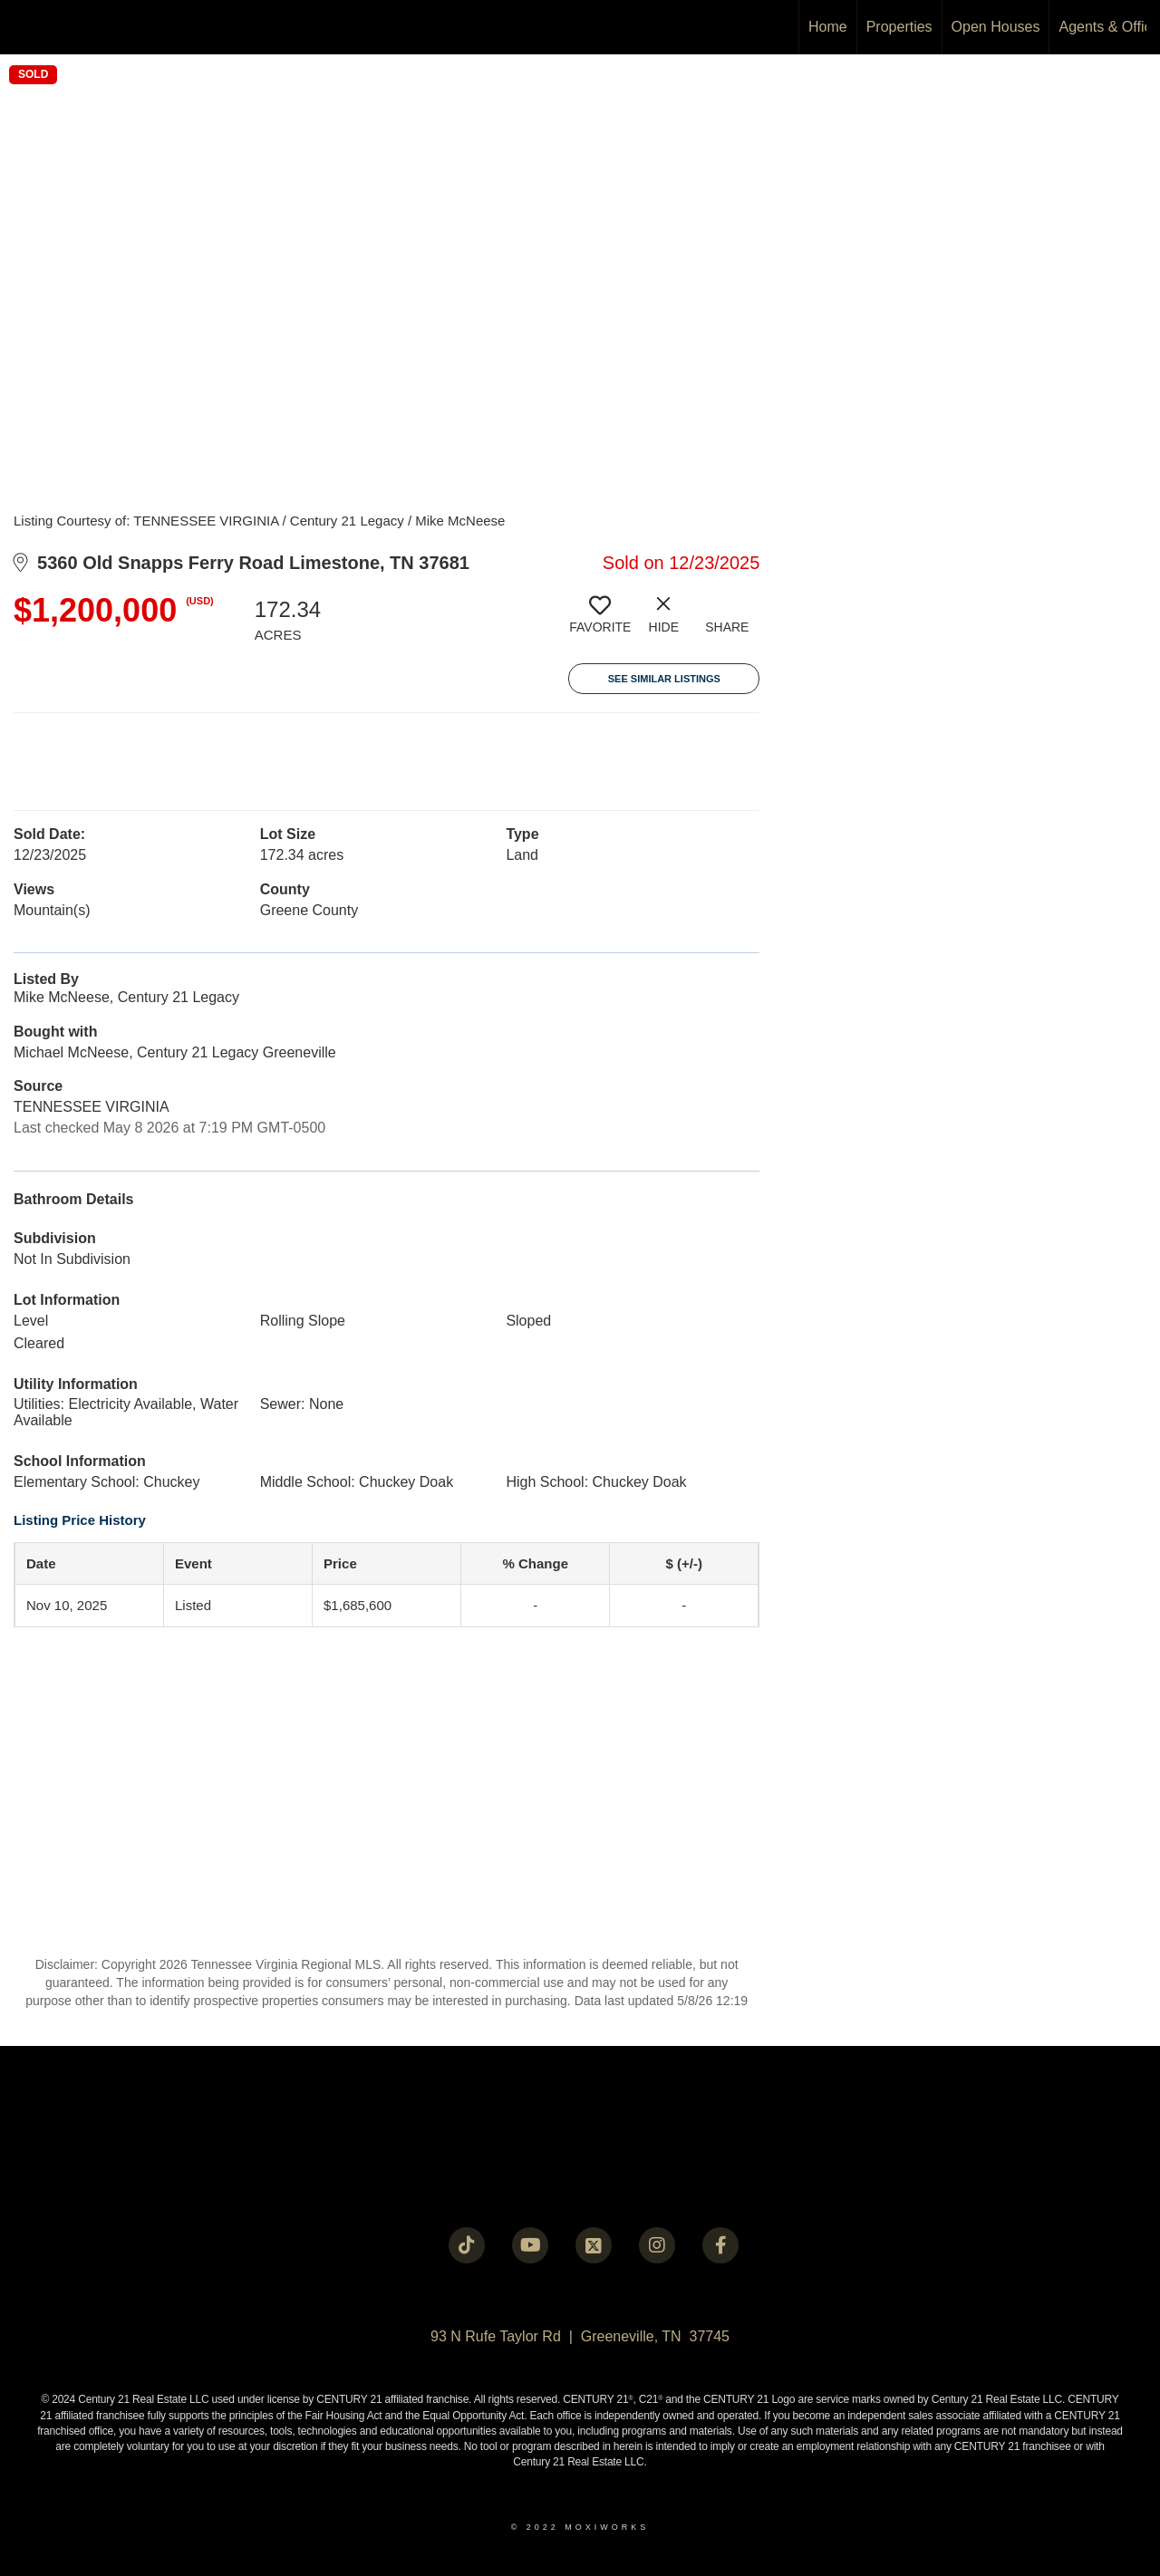 The image size is (1160, 2576). What do you see at coordinates (467, 2245) in the screenshot?
I see `[Go to https://www.tiktok.com/@c21legacy?_t=8fUUxxKrqI6&_r=1]` at bounding box center [467, 2245].